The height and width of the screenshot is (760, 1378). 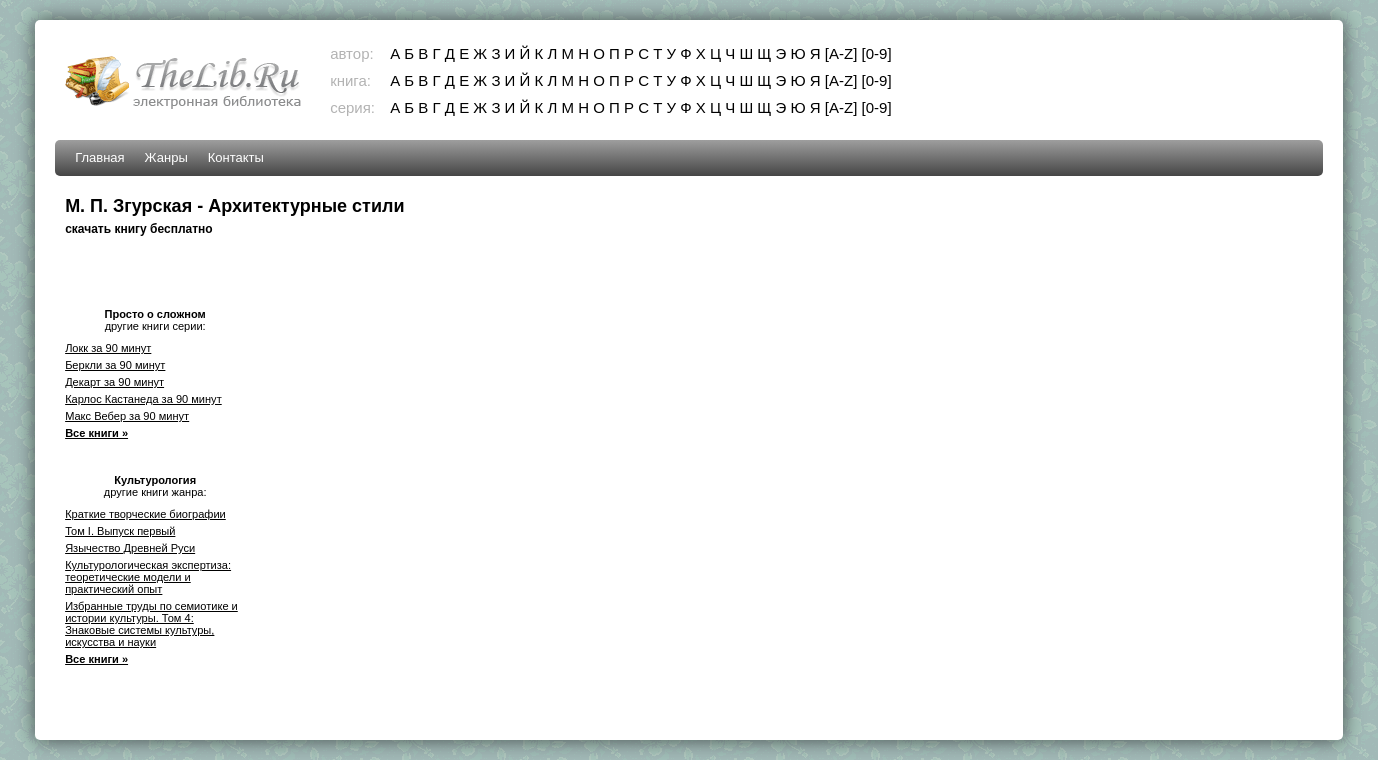 What do you see at coordinates (148, 577) in the screenshot?
I see `Культурологическая экспертиза: теоретические модели и практический опыт` at bounding box center [148, 577].